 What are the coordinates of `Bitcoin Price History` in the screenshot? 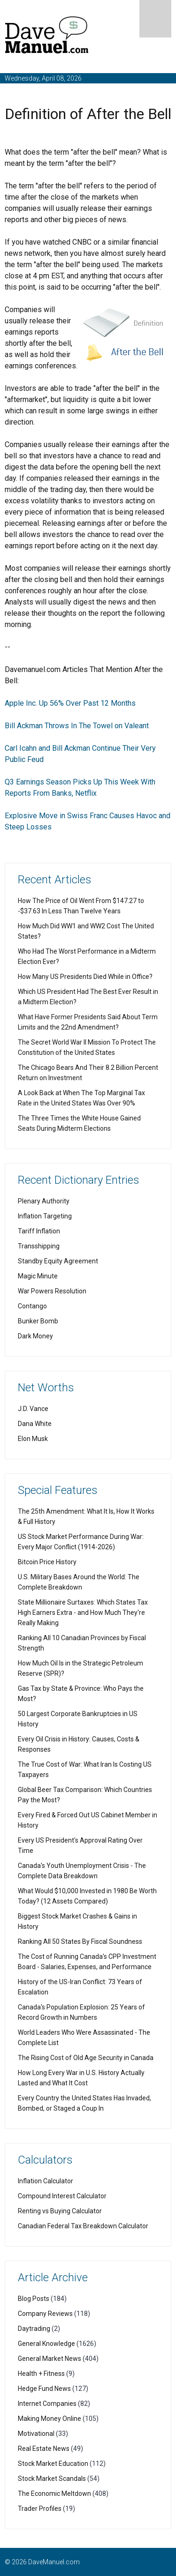 It's located at (47, 1562).